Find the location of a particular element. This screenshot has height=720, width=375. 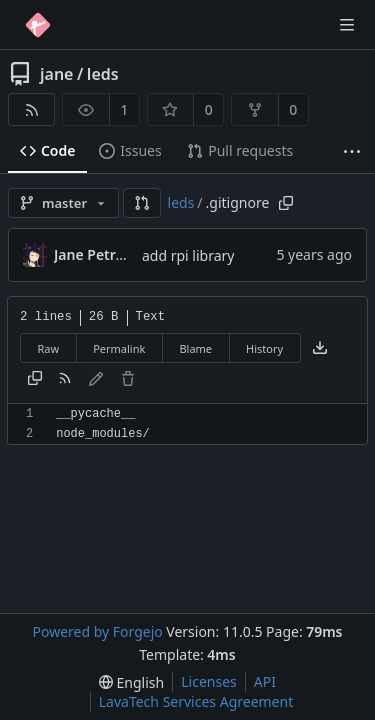

[Toggle menu] is located at coordinates (347, 25).